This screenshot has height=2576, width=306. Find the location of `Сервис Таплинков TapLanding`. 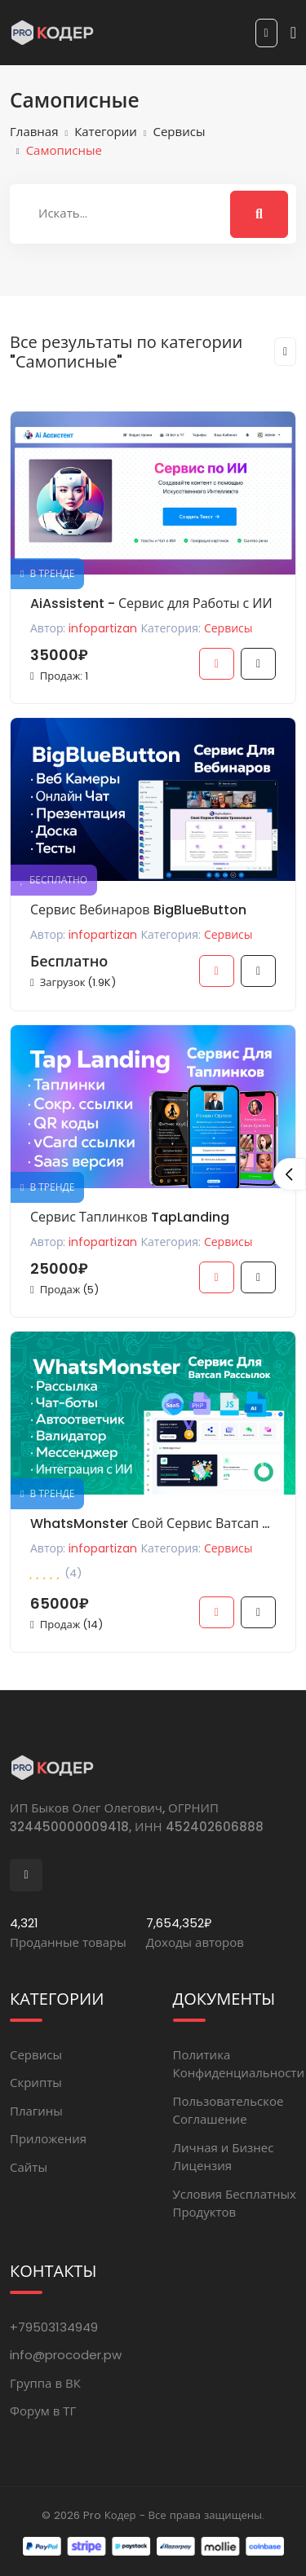

Сервис Таплинков TapLanding is located at coordinates (129, 1217).